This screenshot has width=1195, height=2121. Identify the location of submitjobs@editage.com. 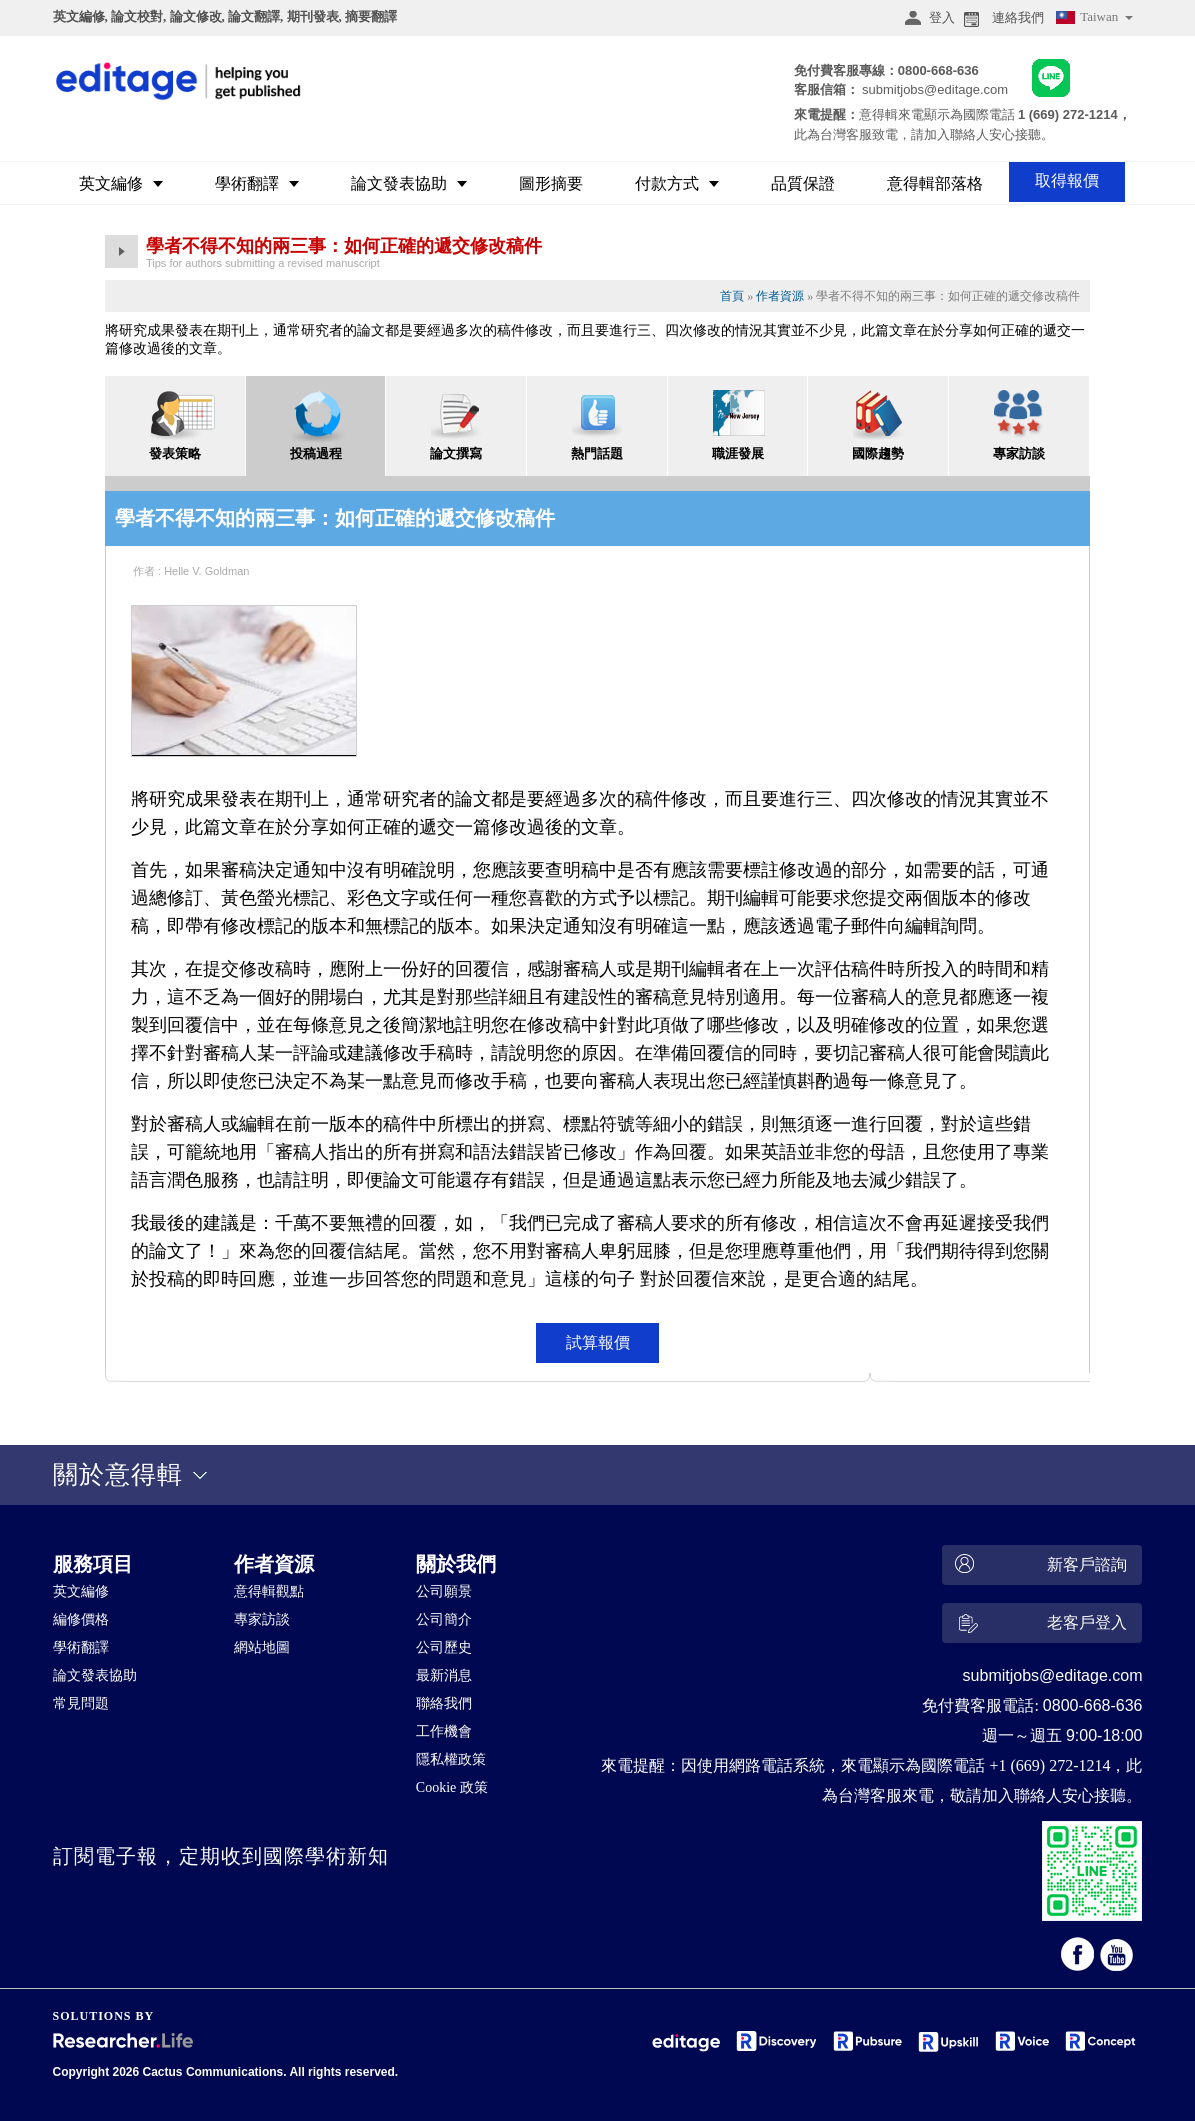
(935, 89).